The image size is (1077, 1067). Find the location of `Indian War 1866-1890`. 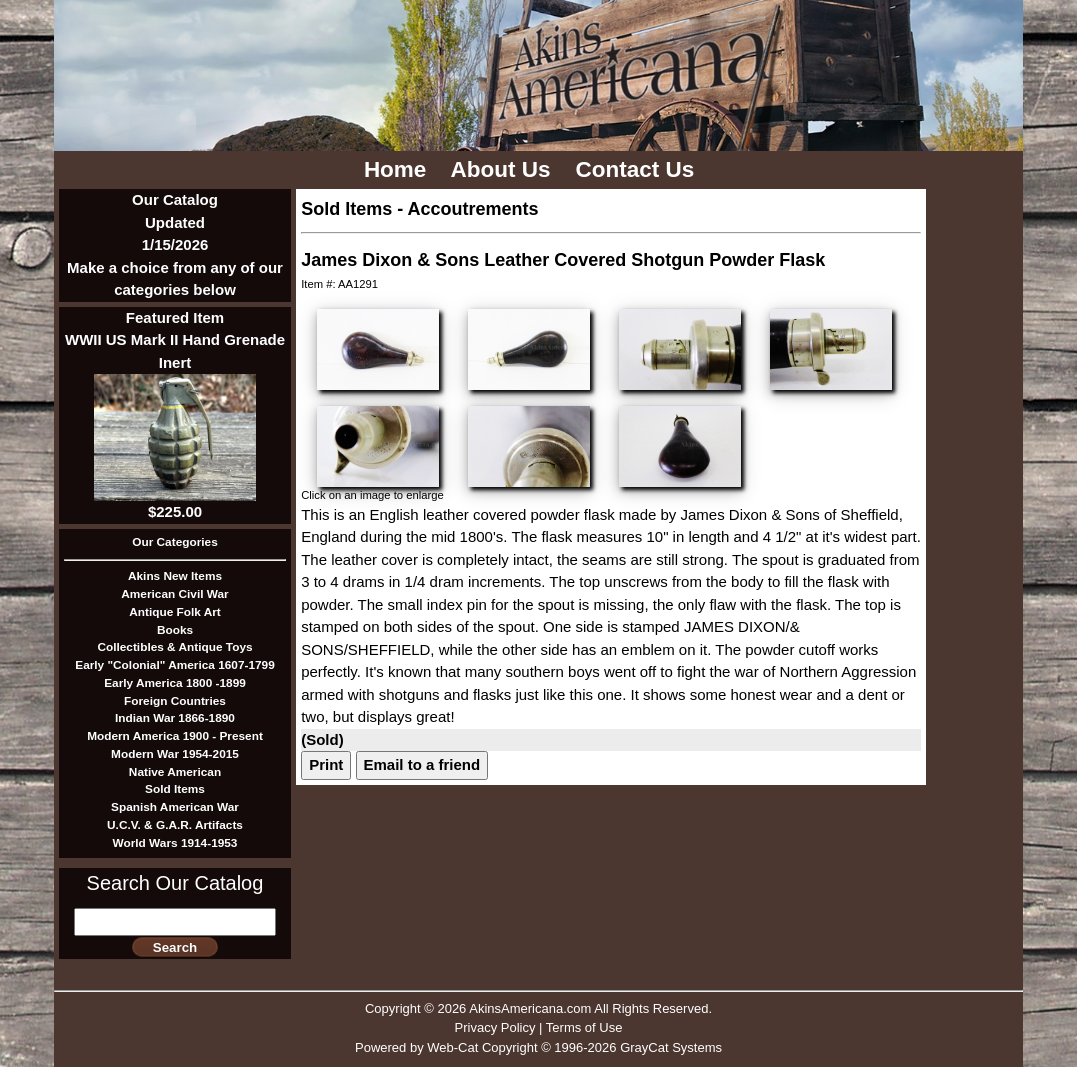

Indian War 1866-1890 is located at coordinates (175, 718).